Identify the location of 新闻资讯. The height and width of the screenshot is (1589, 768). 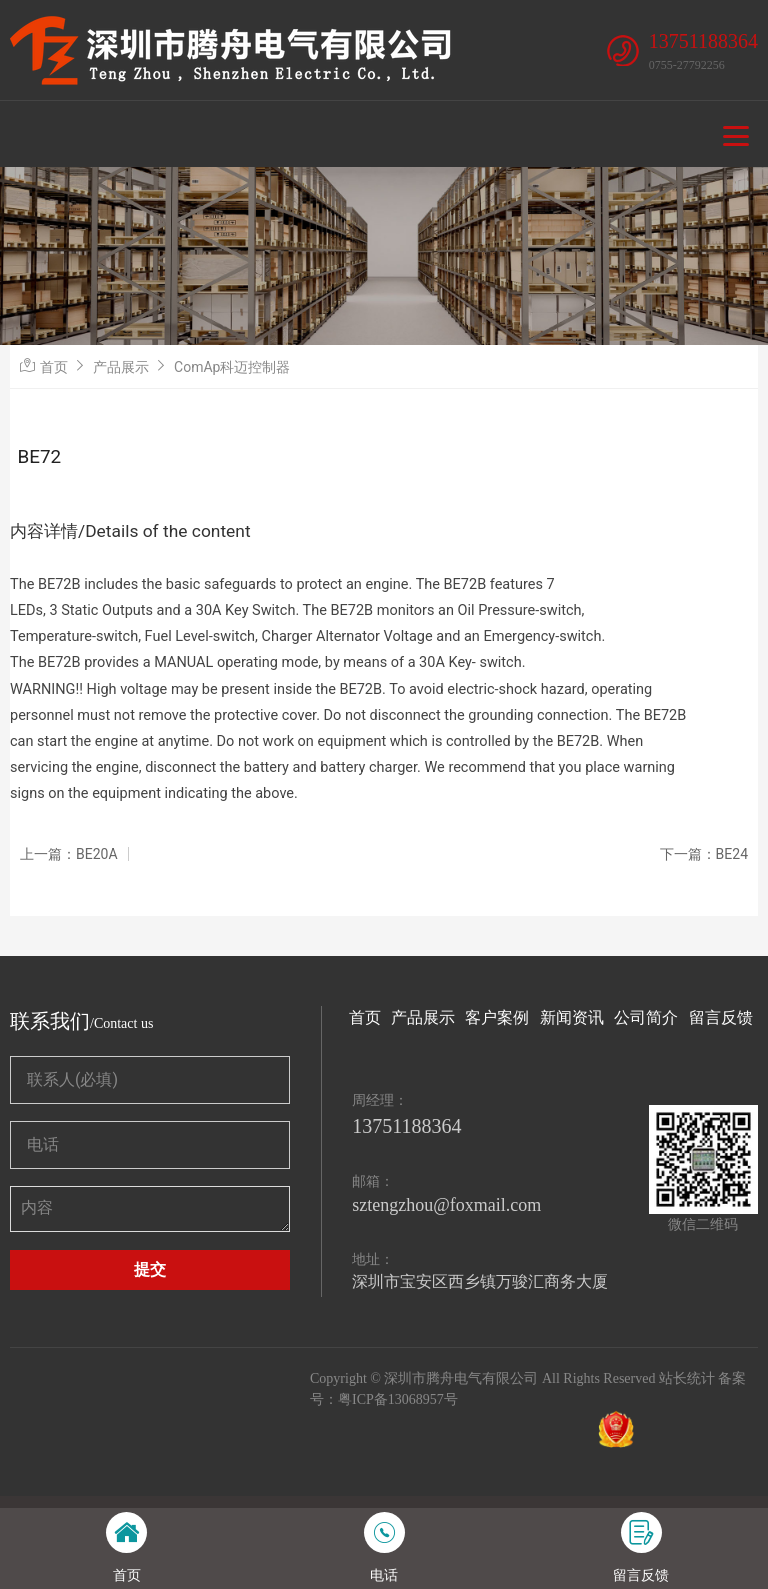
(572, 1017).